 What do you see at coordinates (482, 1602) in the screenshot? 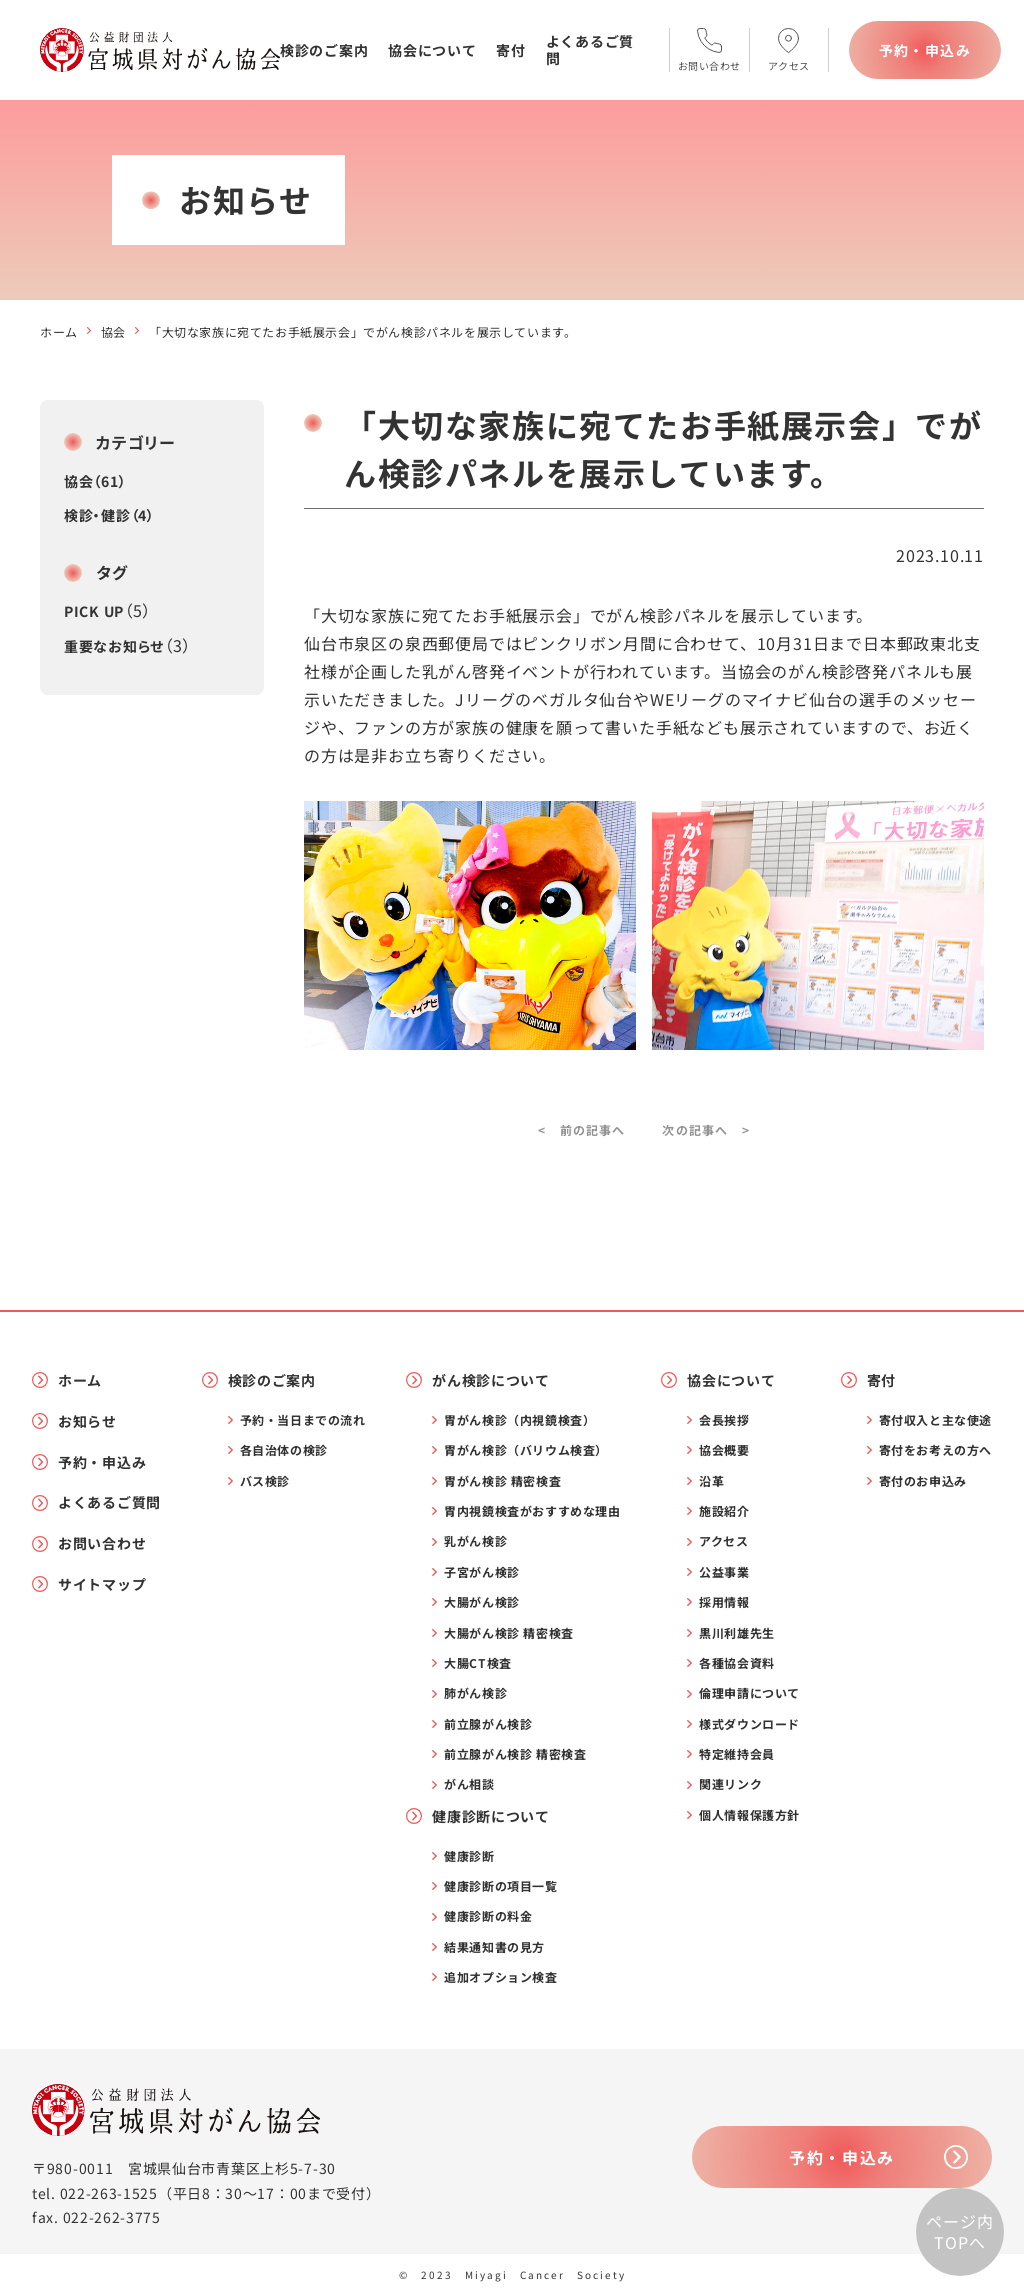
I see `大腸がん検診` at bounding box center [482, 1602].